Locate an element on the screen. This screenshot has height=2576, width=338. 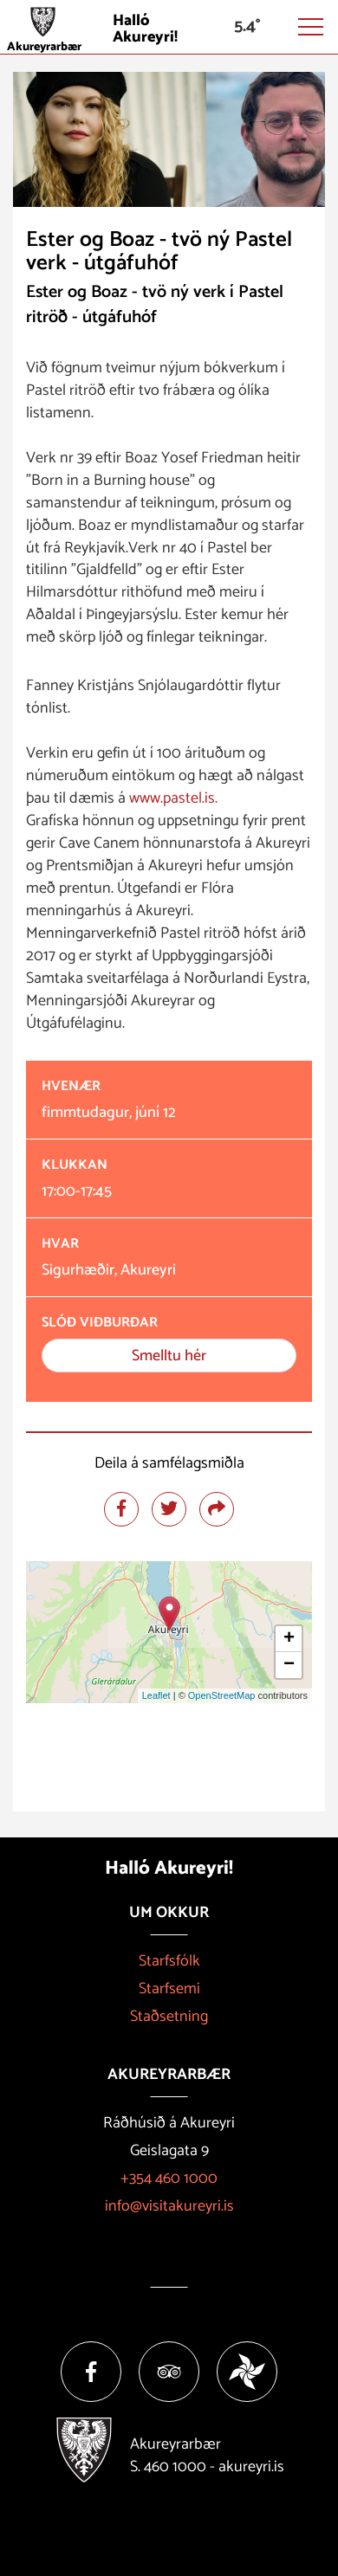
Staðsetning is located at coordinates (169, 2017).